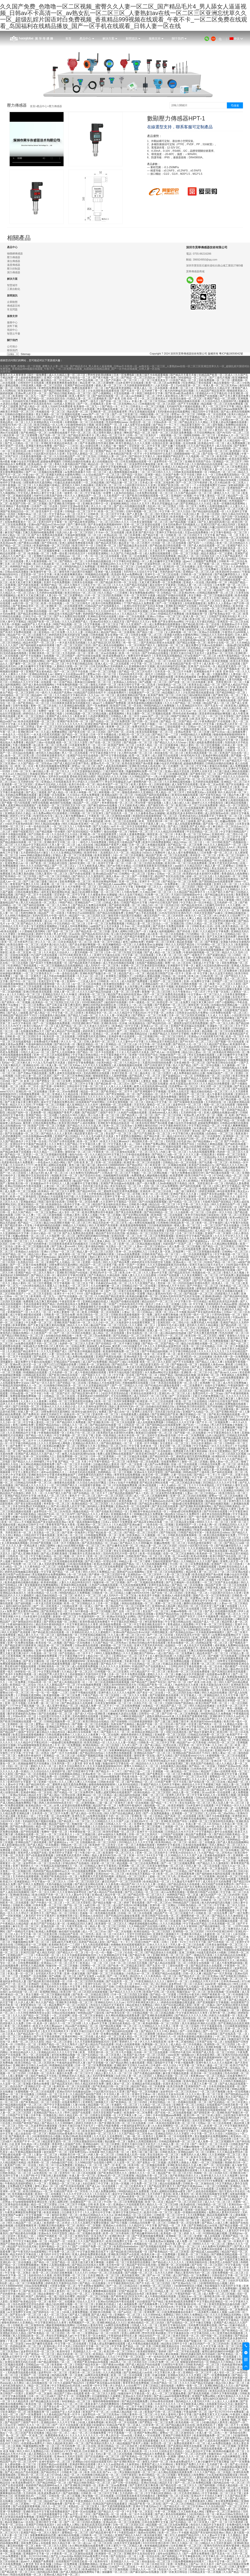 Image resolution: width=250 pixels, height=2576 pixels. Describe the element at coordinates (140, 1243) in the screenshot. I see `亚洲一区二区三区精品视频在线观看` at that location.